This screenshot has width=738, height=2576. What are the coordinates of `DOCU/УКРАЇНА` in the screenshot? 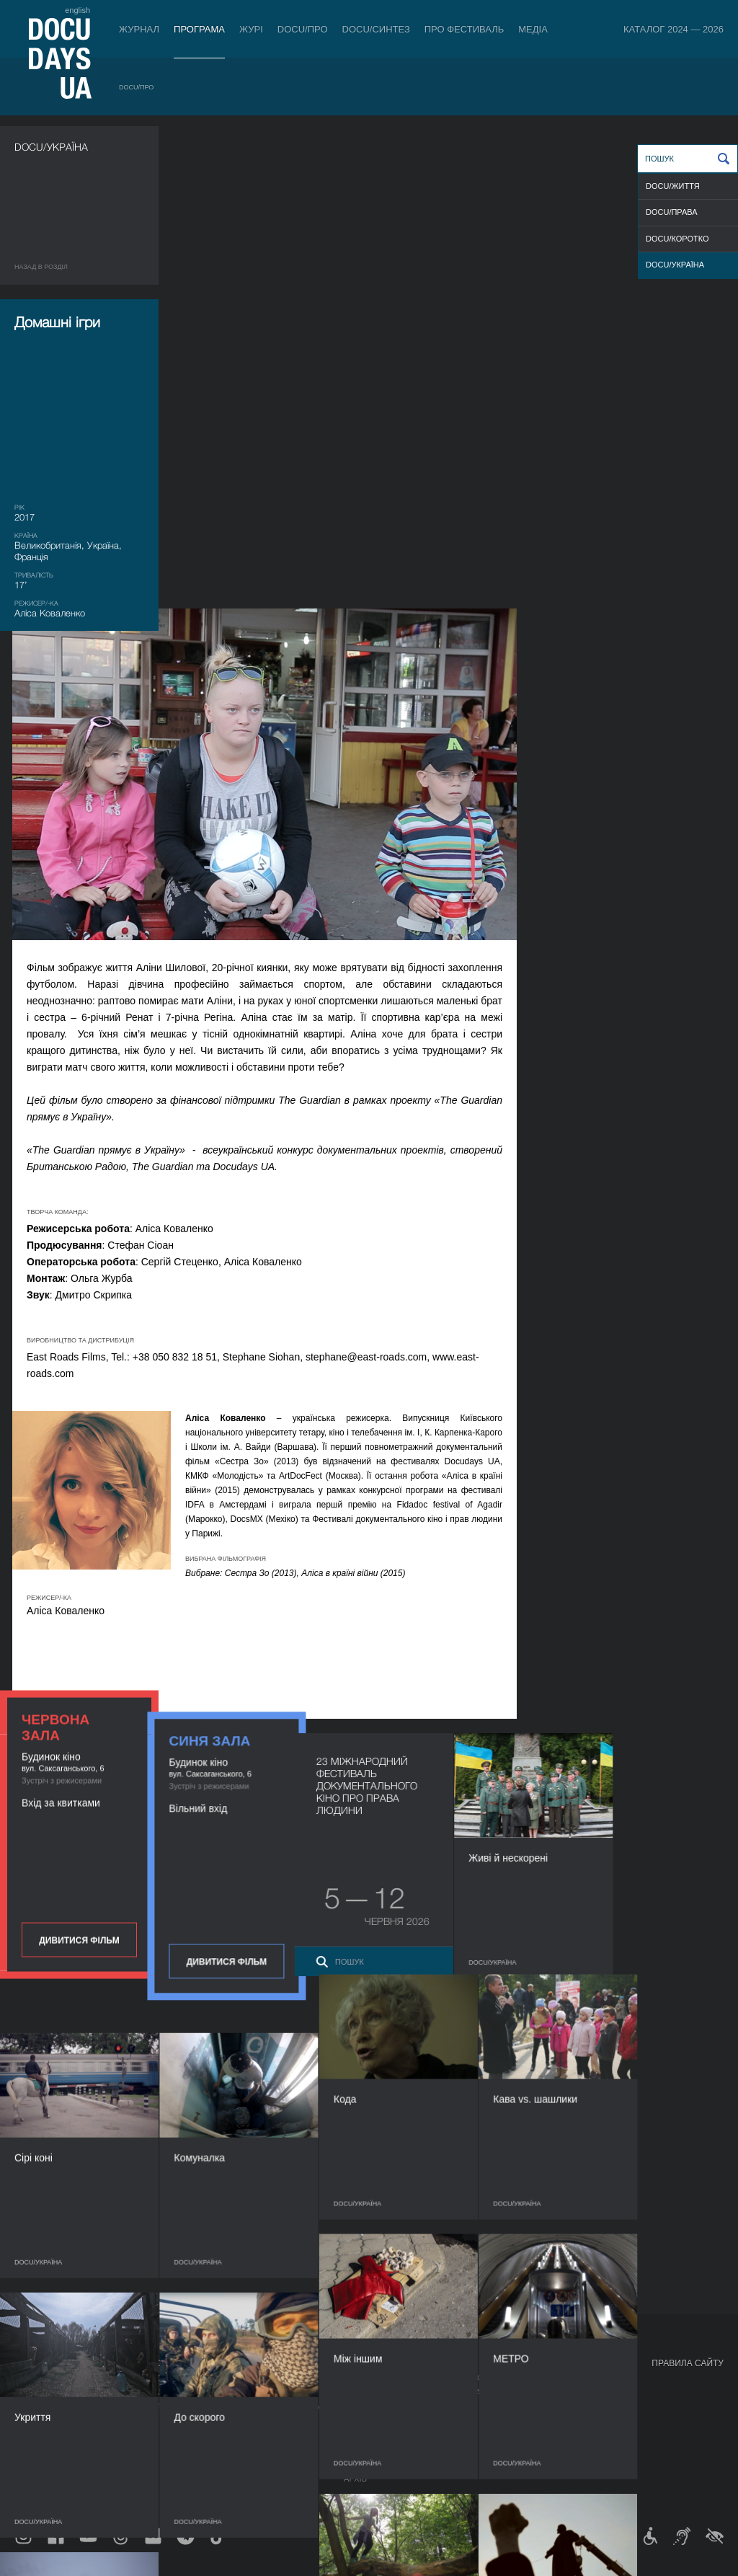 It's located at (675, 264).